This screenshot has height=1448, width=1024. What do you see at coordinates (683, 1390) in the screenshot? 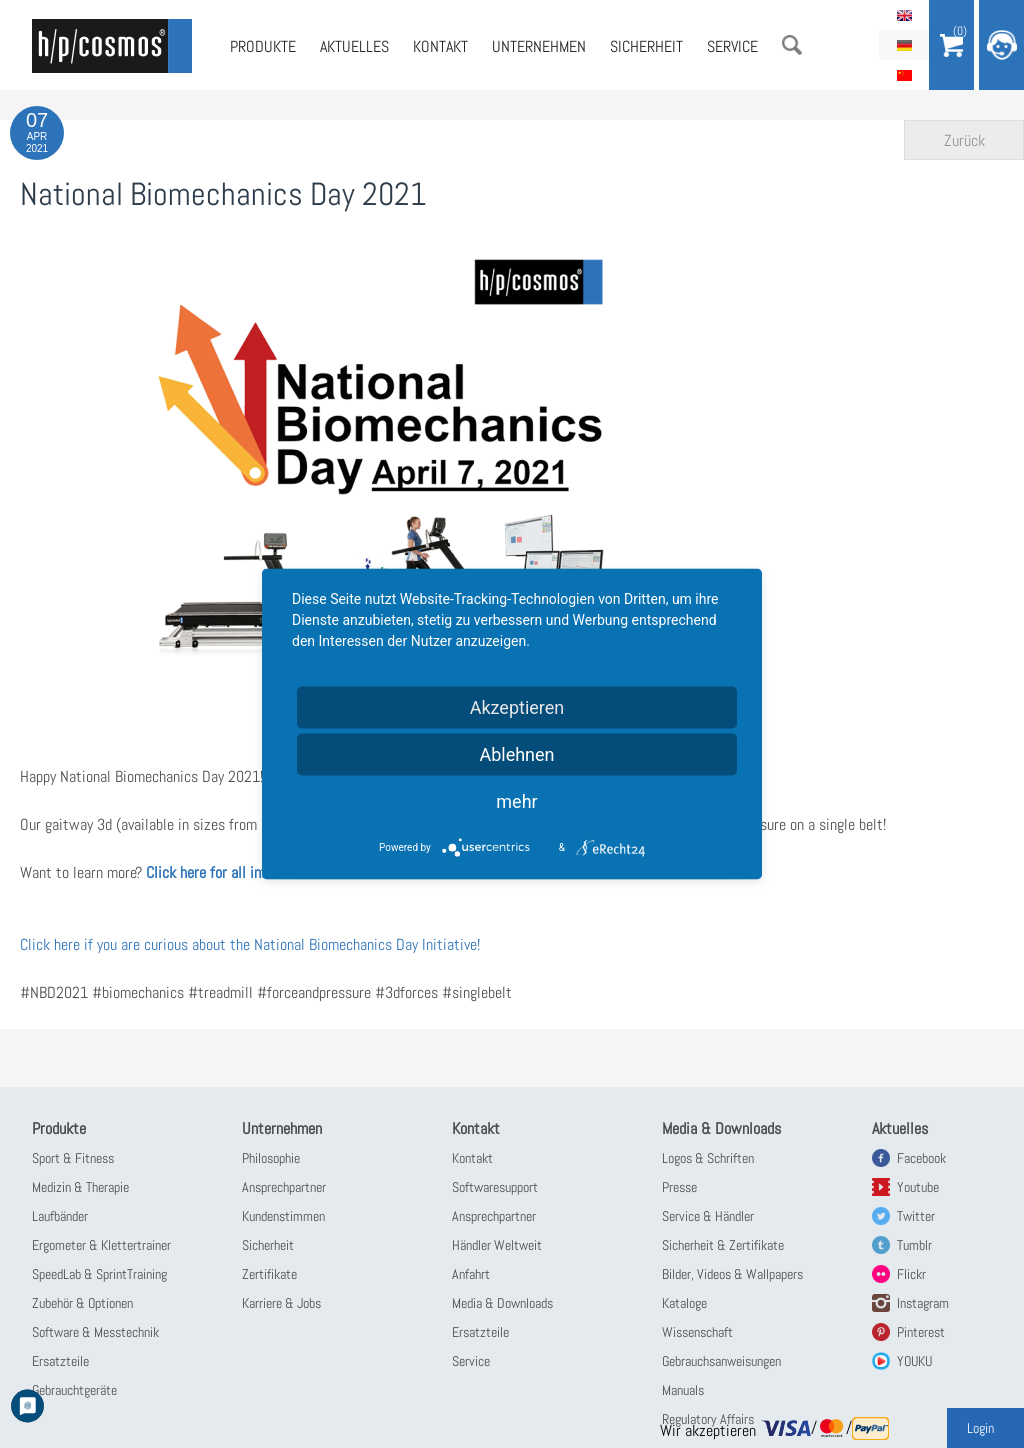
I see `Manuals` at bounding box center [683, 1390].